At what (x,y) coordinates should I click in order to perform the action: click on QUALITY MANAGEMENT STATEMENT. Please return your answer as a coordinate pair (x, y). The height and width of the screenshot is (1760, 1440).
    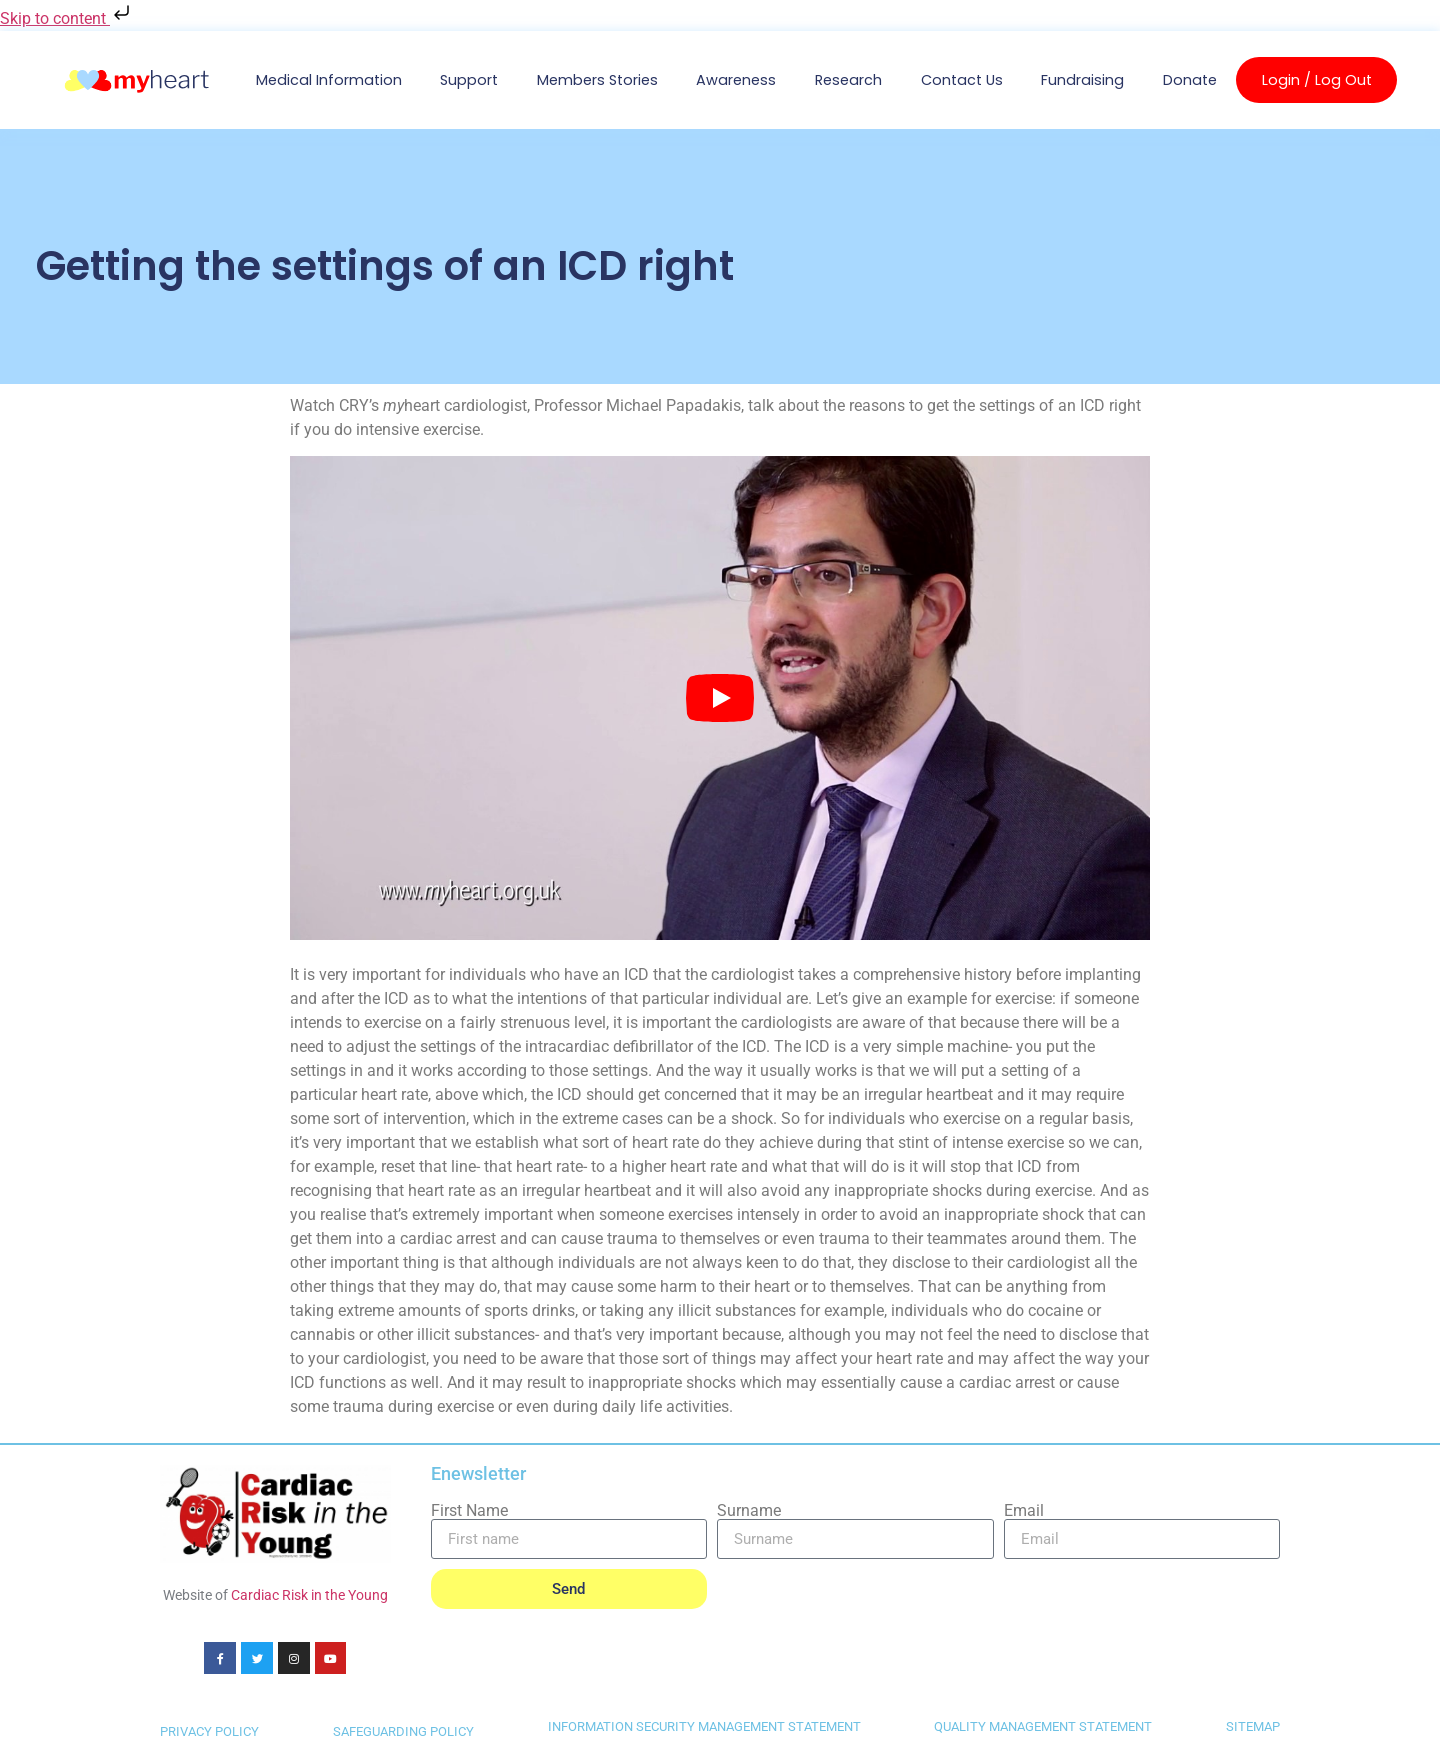
    Looking at the image, I should click on (1043, 1728).